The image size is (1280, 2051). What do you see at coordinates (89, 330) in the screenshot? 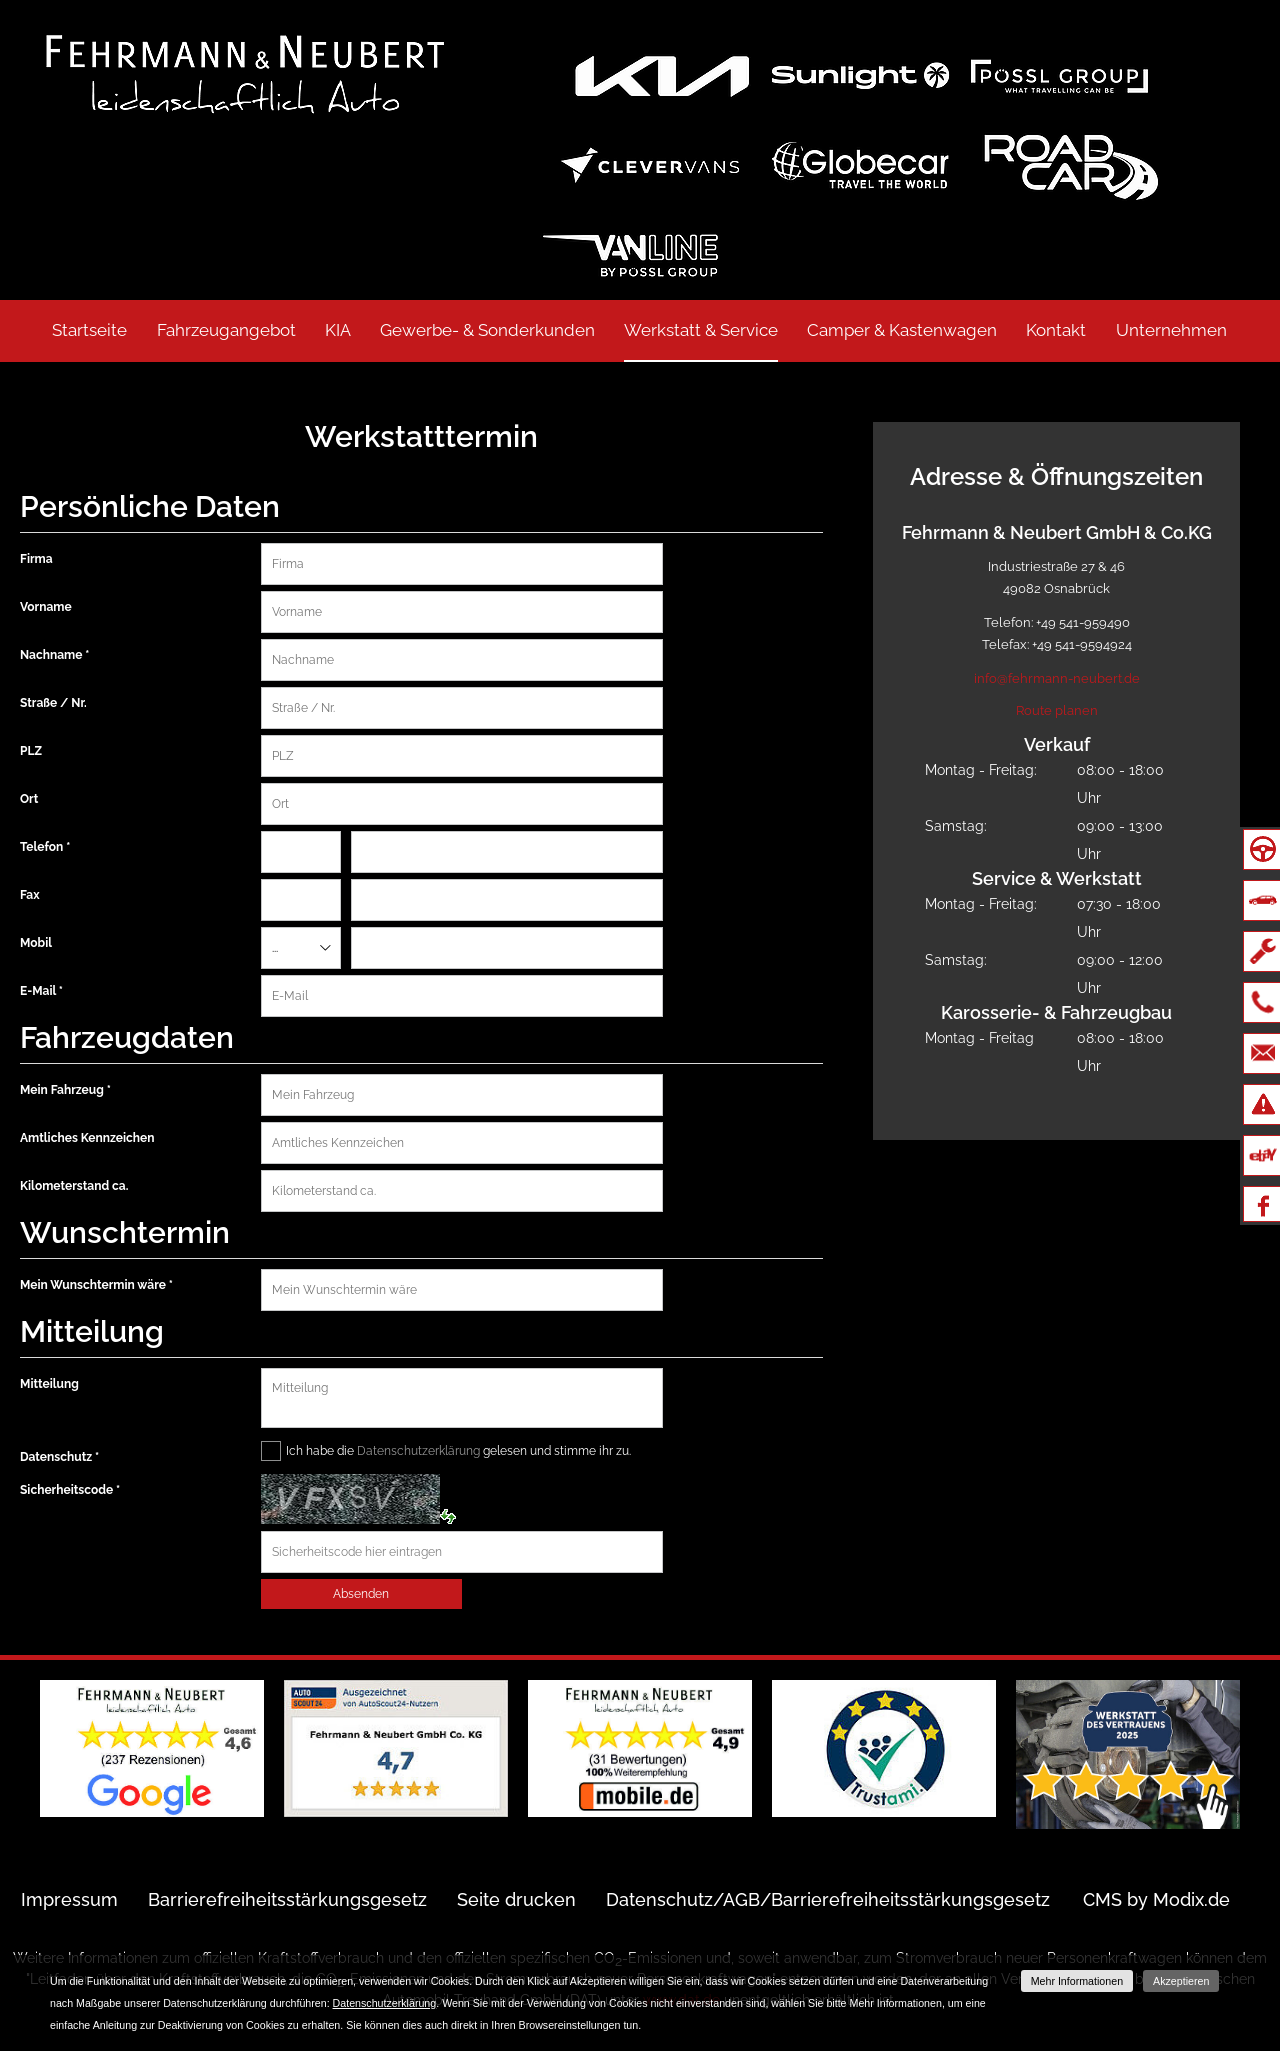
I see `Startseite` at bounding box center [89, 330].